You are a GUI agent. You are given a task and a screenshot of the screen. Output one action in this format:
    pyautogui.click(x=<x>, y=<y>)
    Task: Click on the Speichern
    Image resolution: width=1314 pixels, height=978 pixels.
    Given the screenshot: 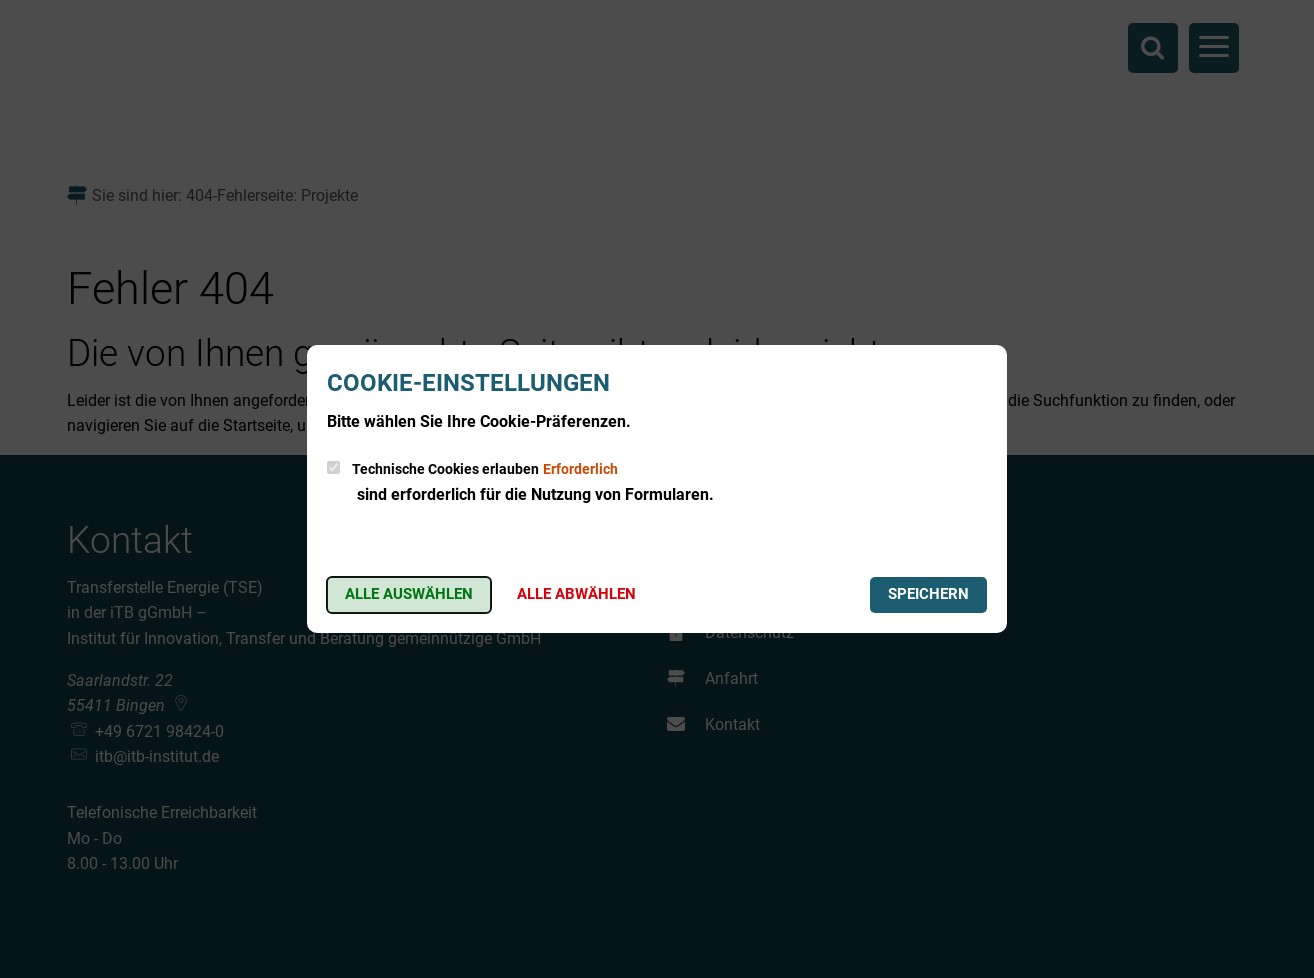 What is the action you would take?
    pyautogui.click(x=928, y=594)
    